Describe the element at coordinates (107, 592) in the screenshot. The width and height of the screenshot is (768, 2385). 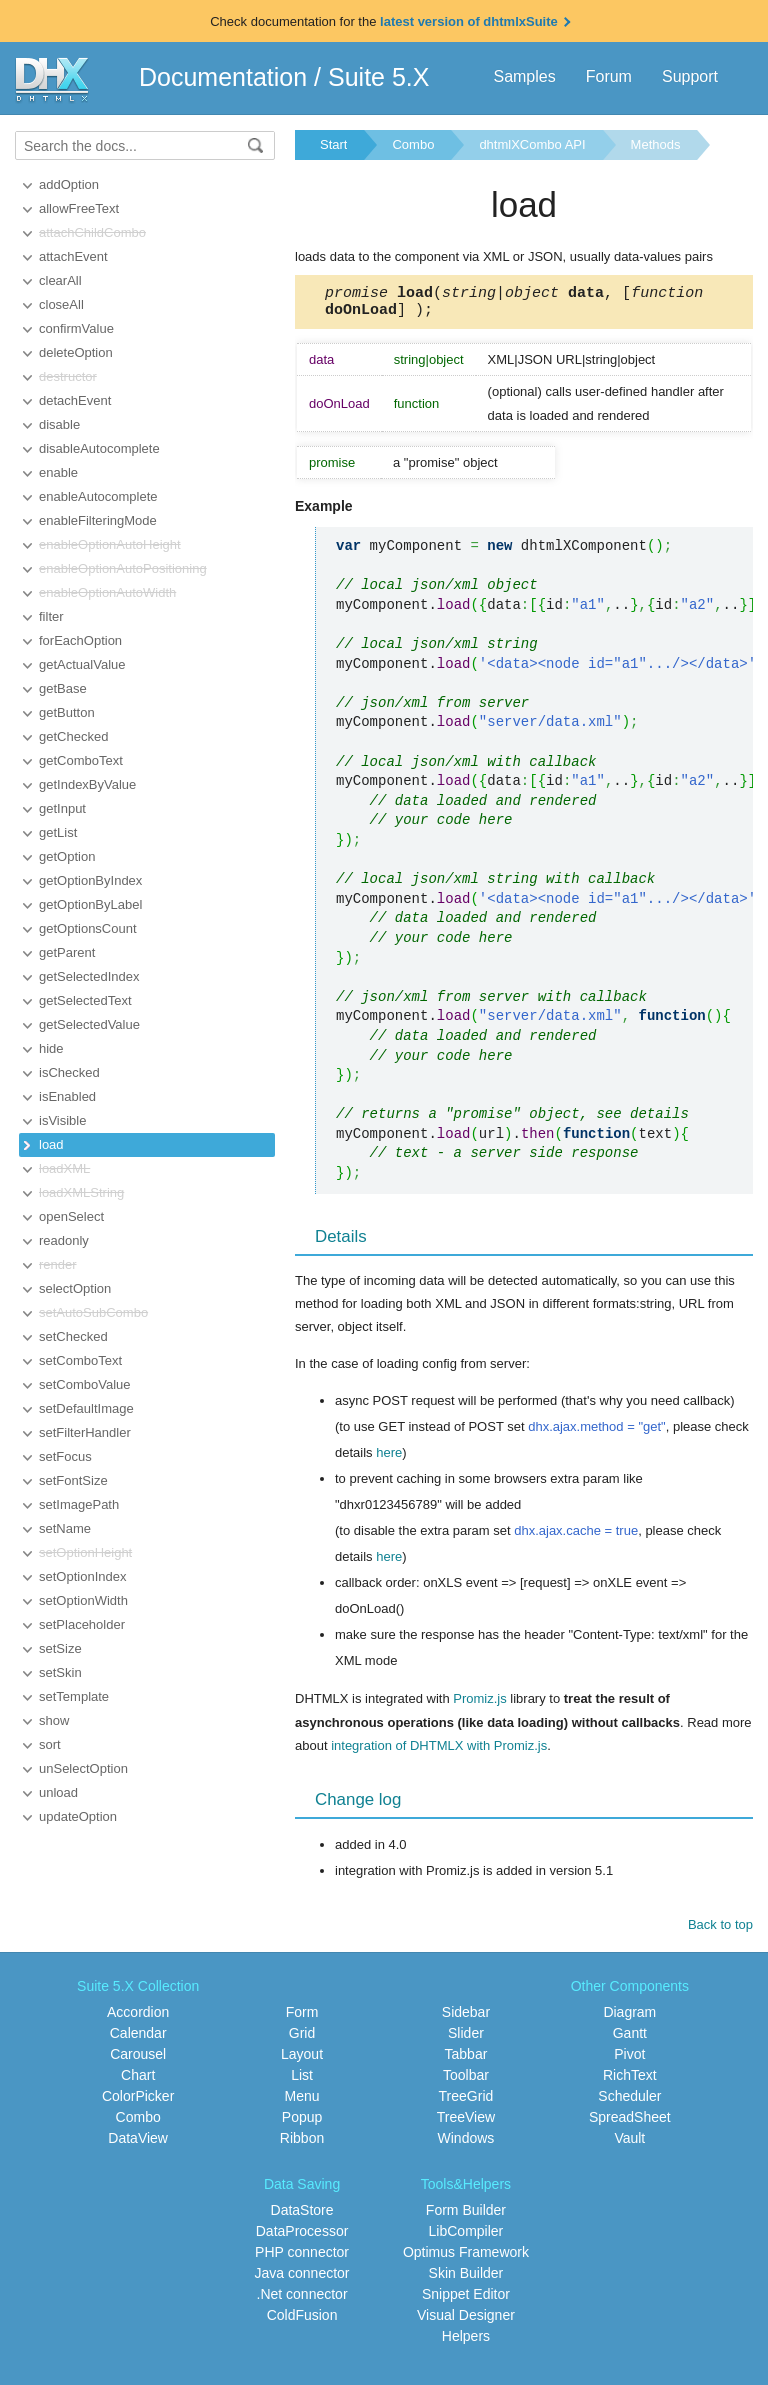
I see `enableOptionAutoWidth` at that location.